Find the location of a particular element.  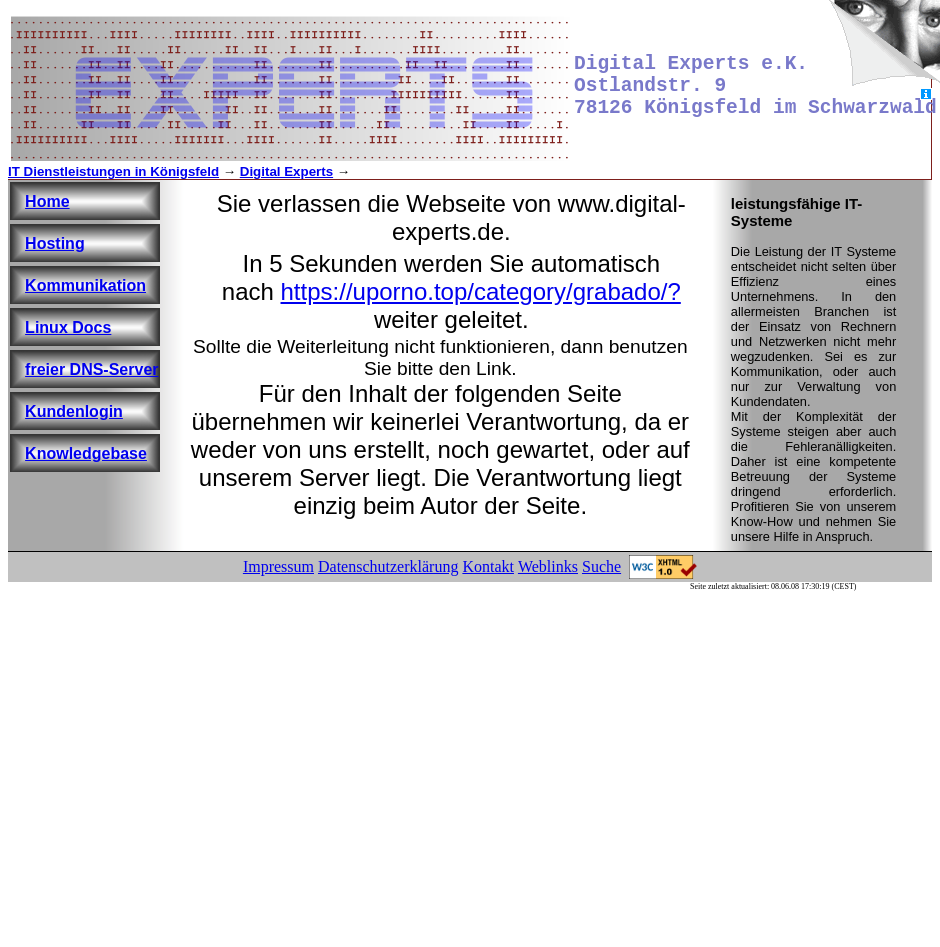

Weblinks is located at coordinates (548, 566).